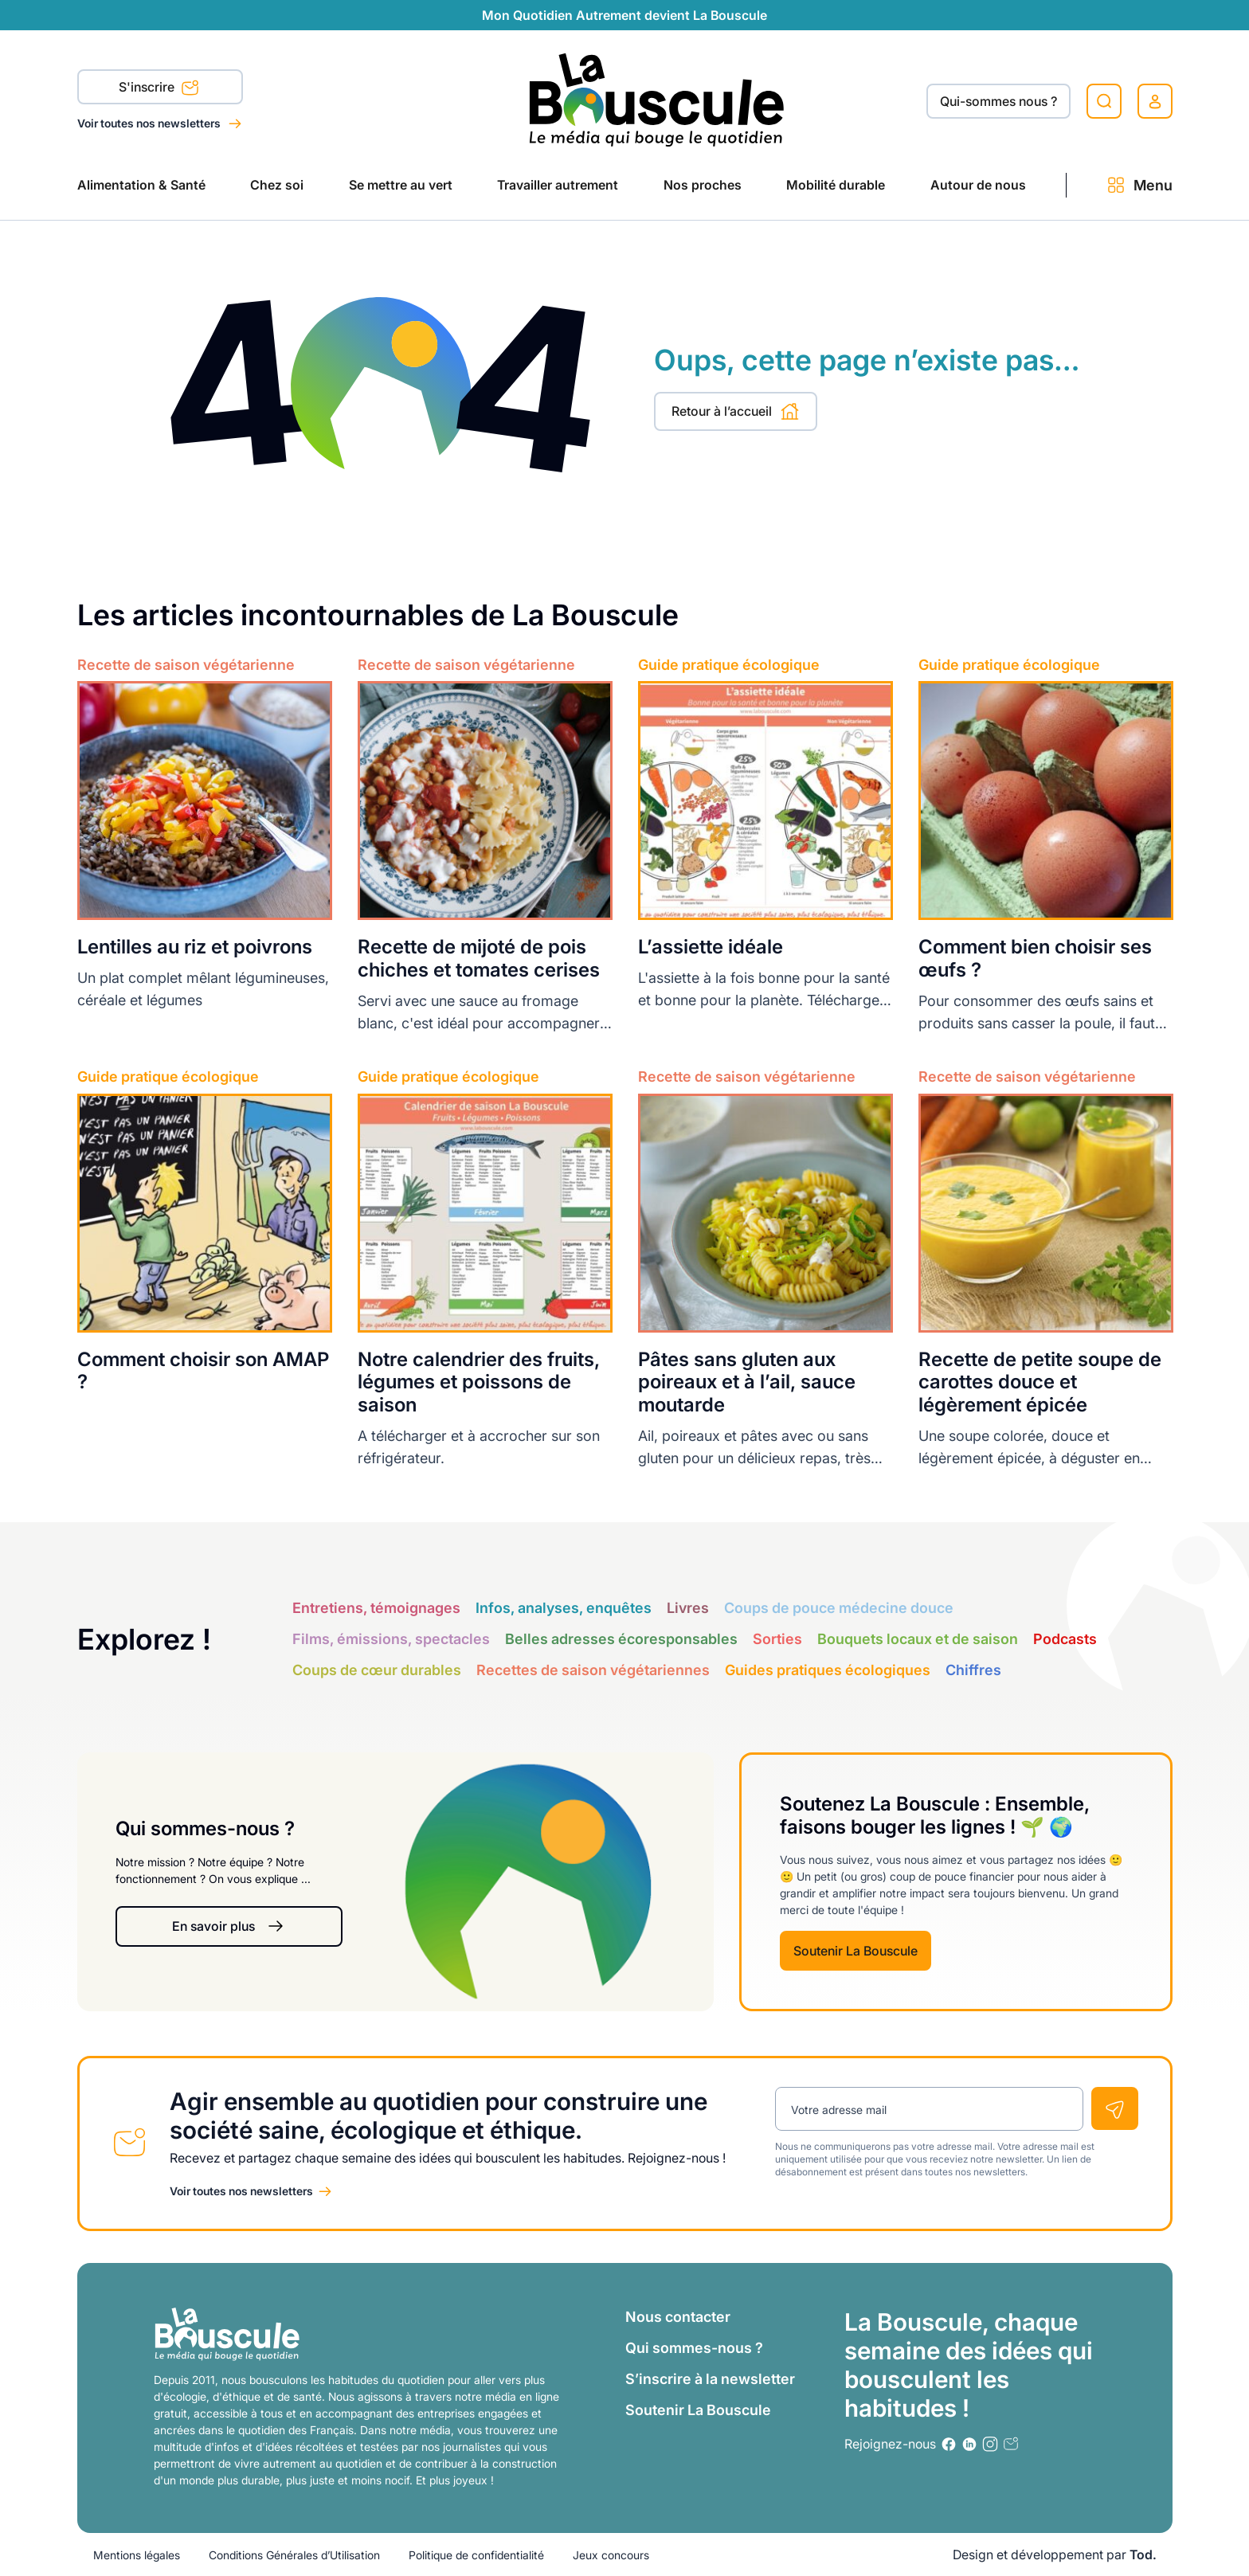 Image resolution: width=1249 pixels, height=2576 pixels. I want to click on Sorties, so click(777, 1639).